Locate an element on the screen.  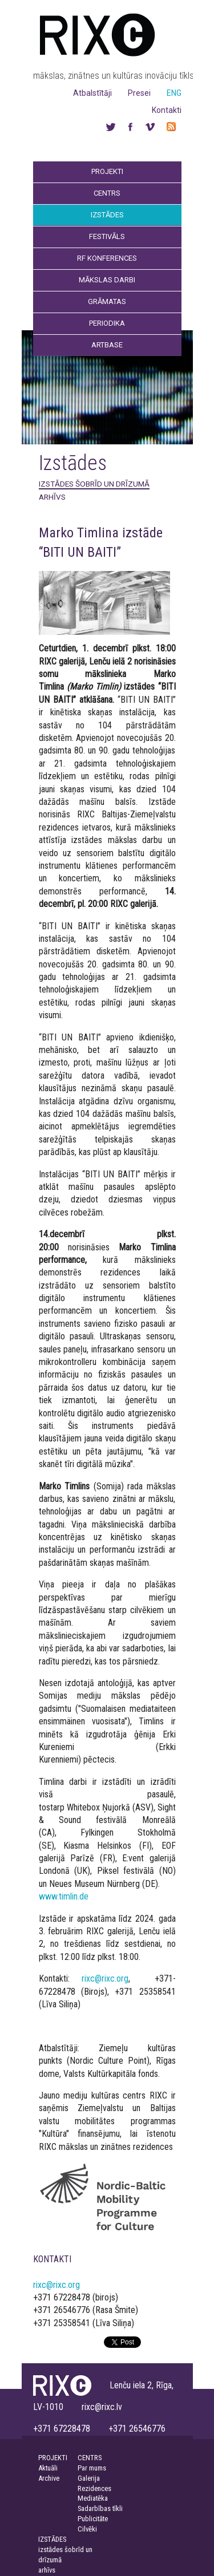
Izstādes is located at coordinates (107, 214).